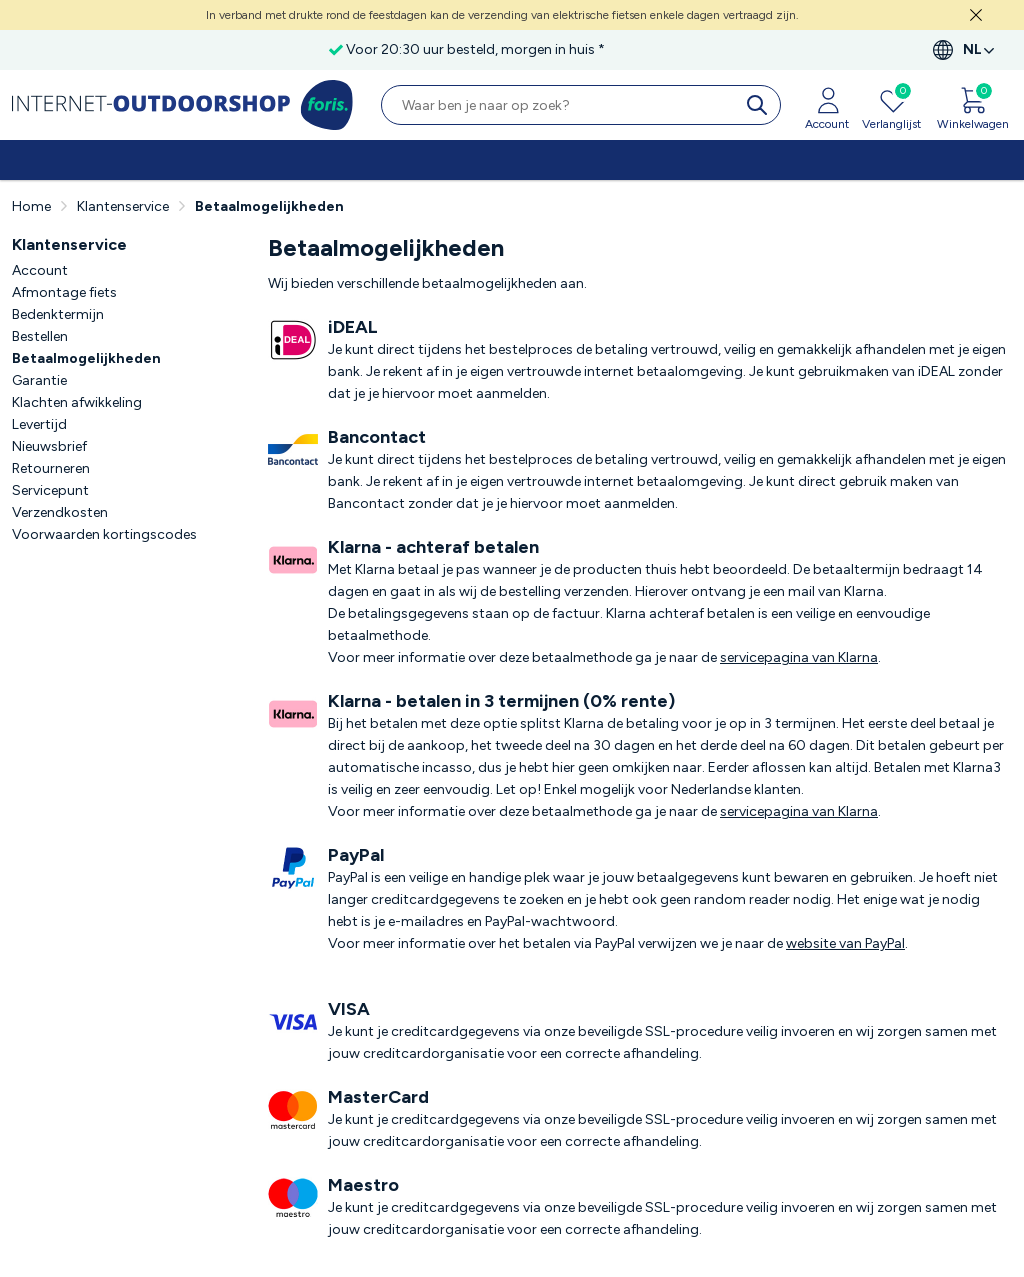  I want to click on Bestellen, so click(40, 336).